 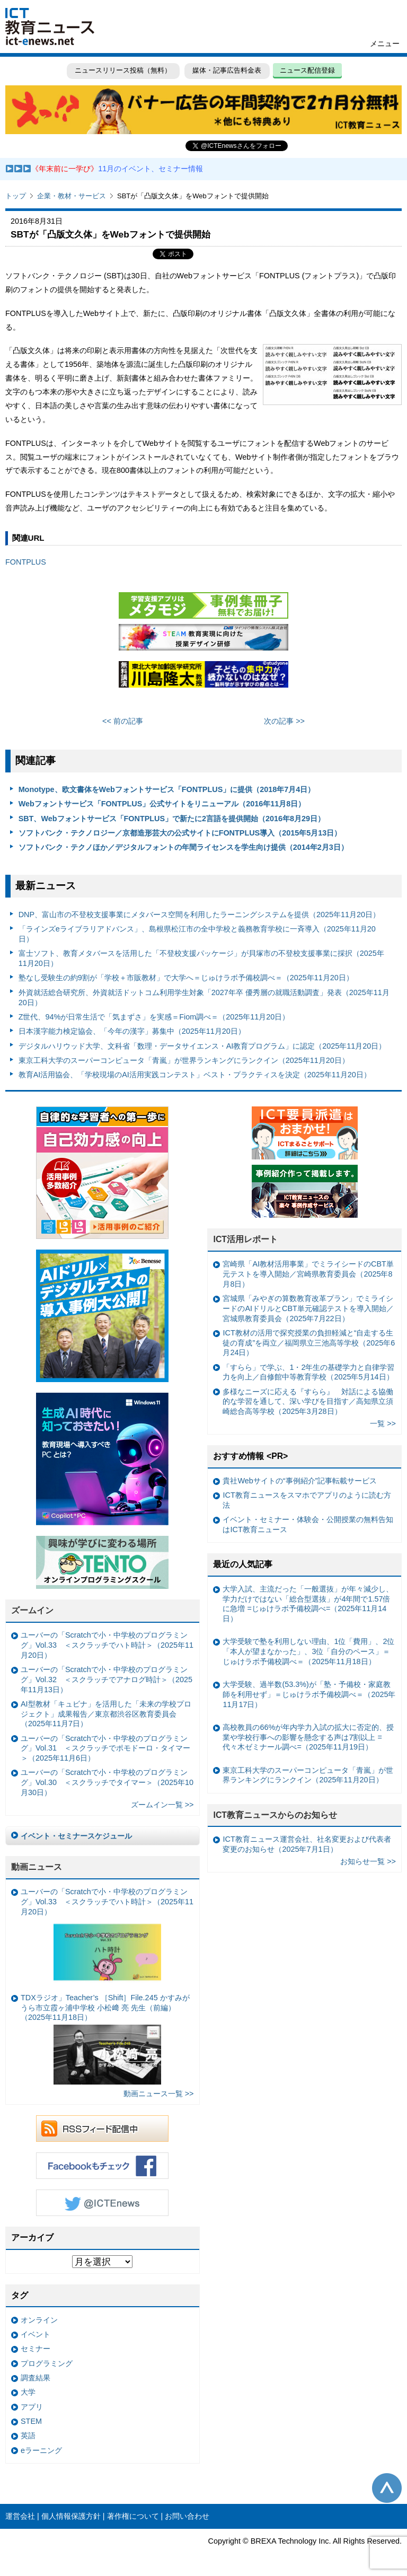 I want to click on Z世代、94%が日常生活で「気まずさ」を実感＝Fiom調べ＝（2025年11月20日）, so click(x=154, y=1017).